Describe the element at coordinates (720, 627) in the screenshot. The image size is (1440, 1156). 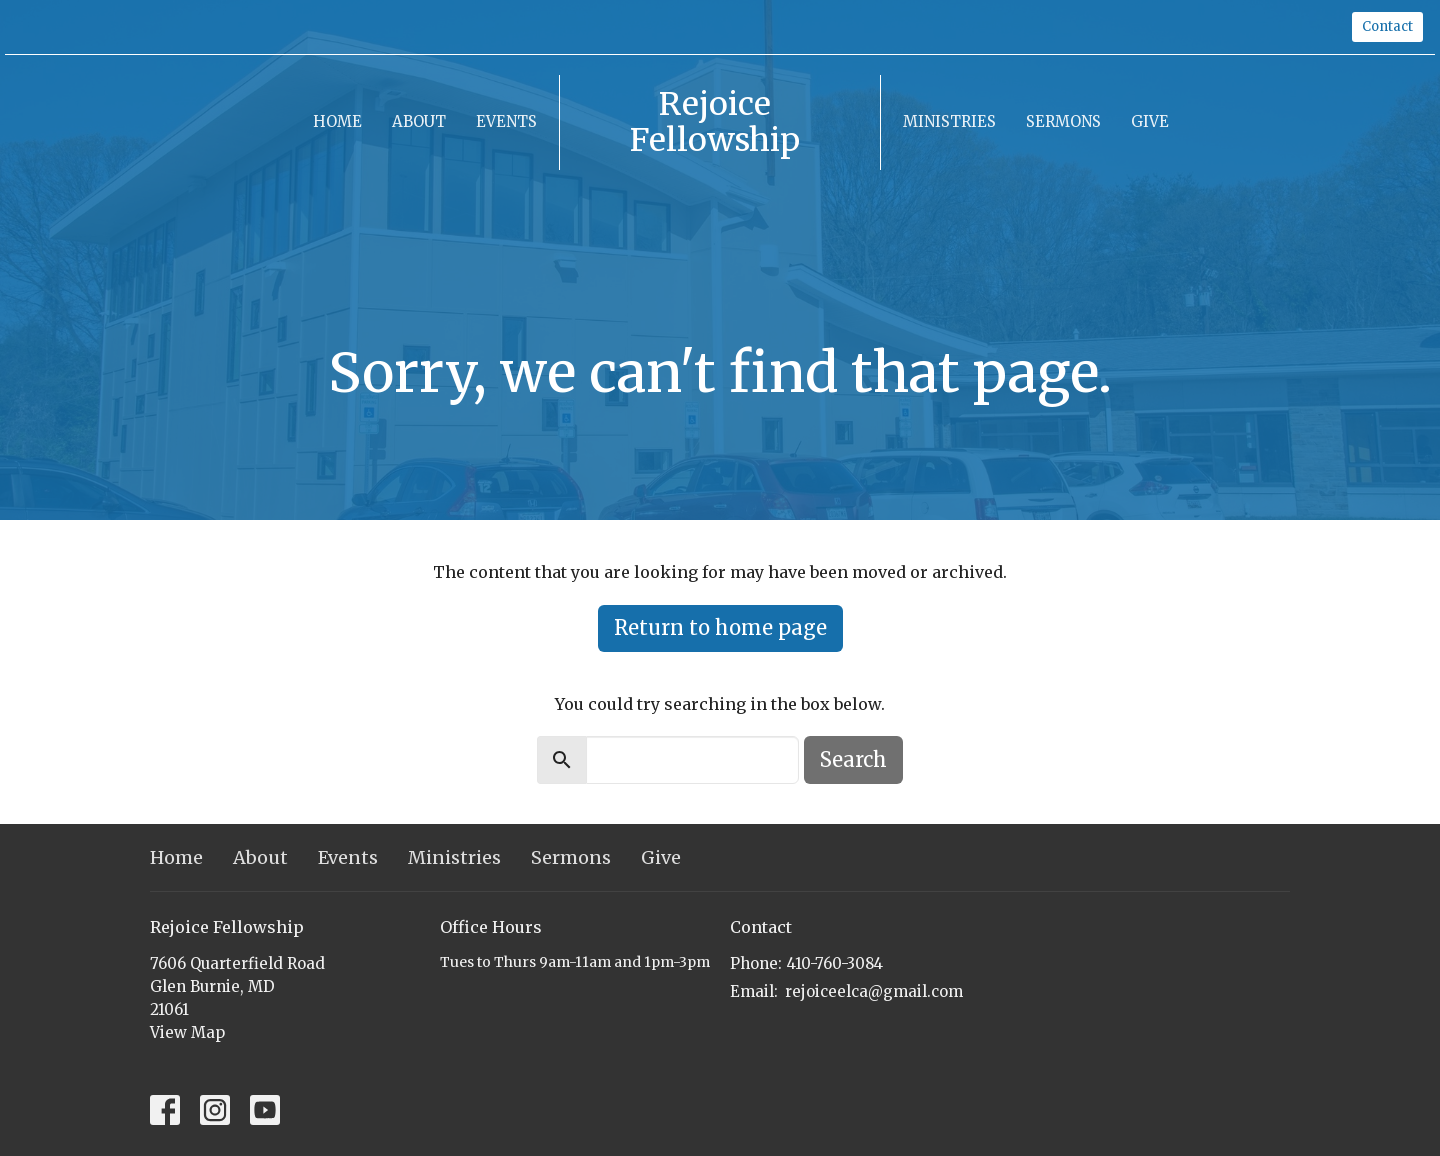
I see `Return to home page` at that location.